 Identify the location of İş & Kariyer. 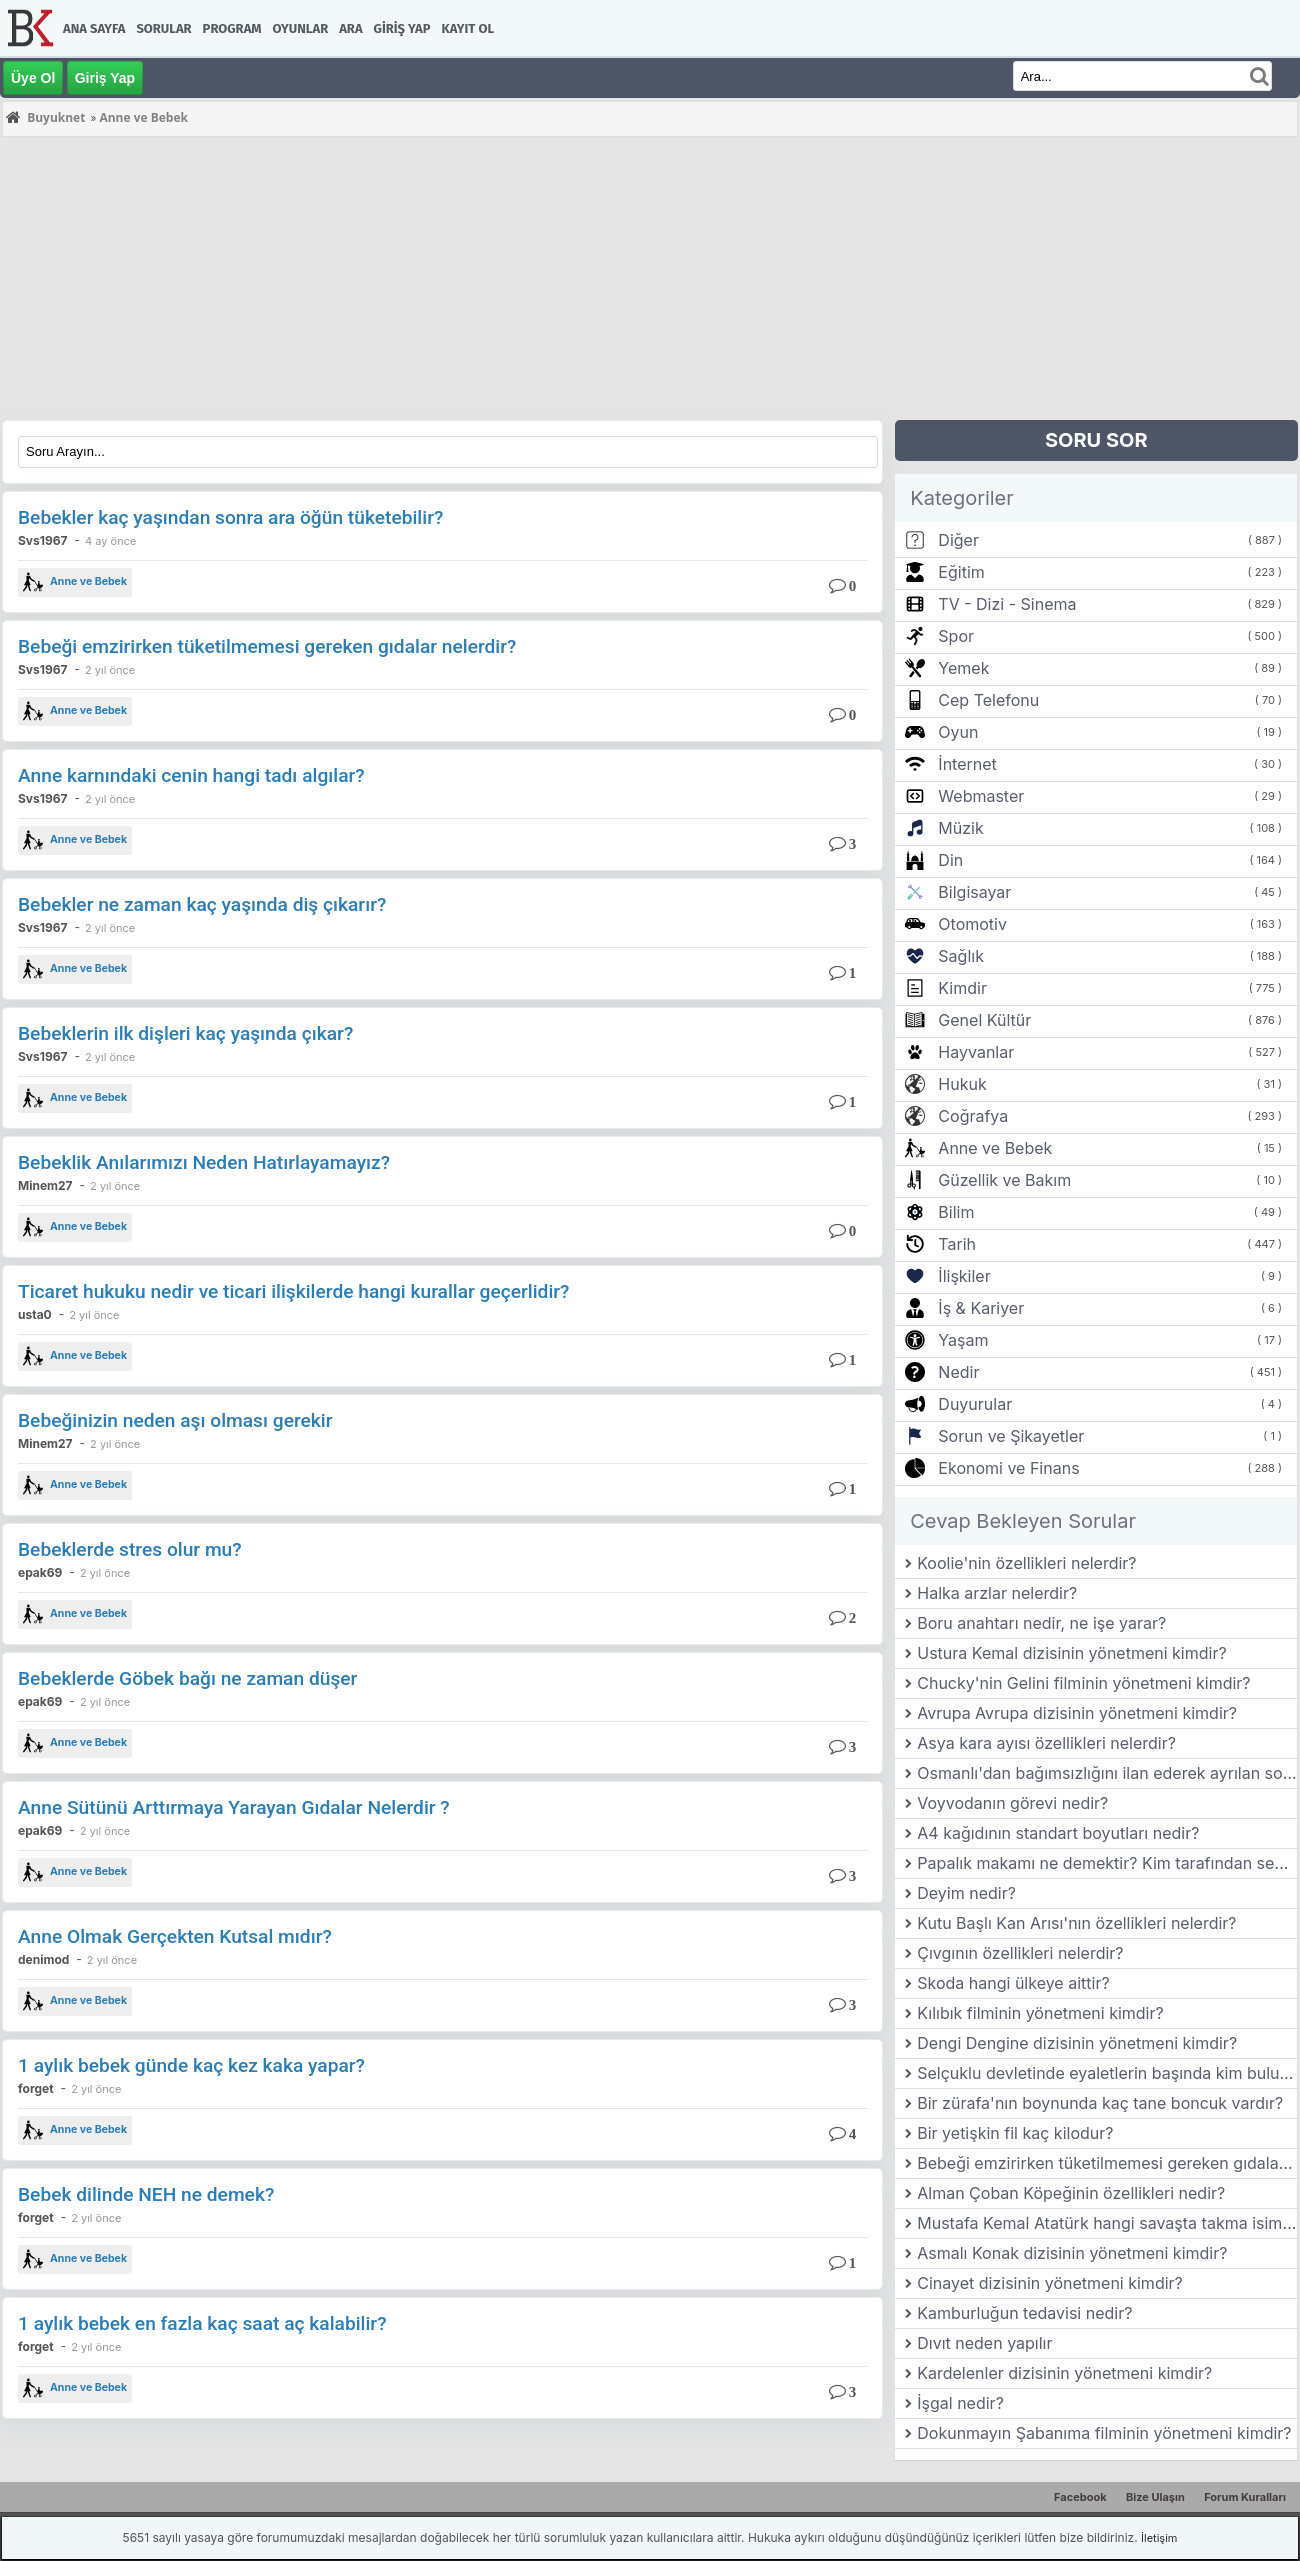
(981, 1308).